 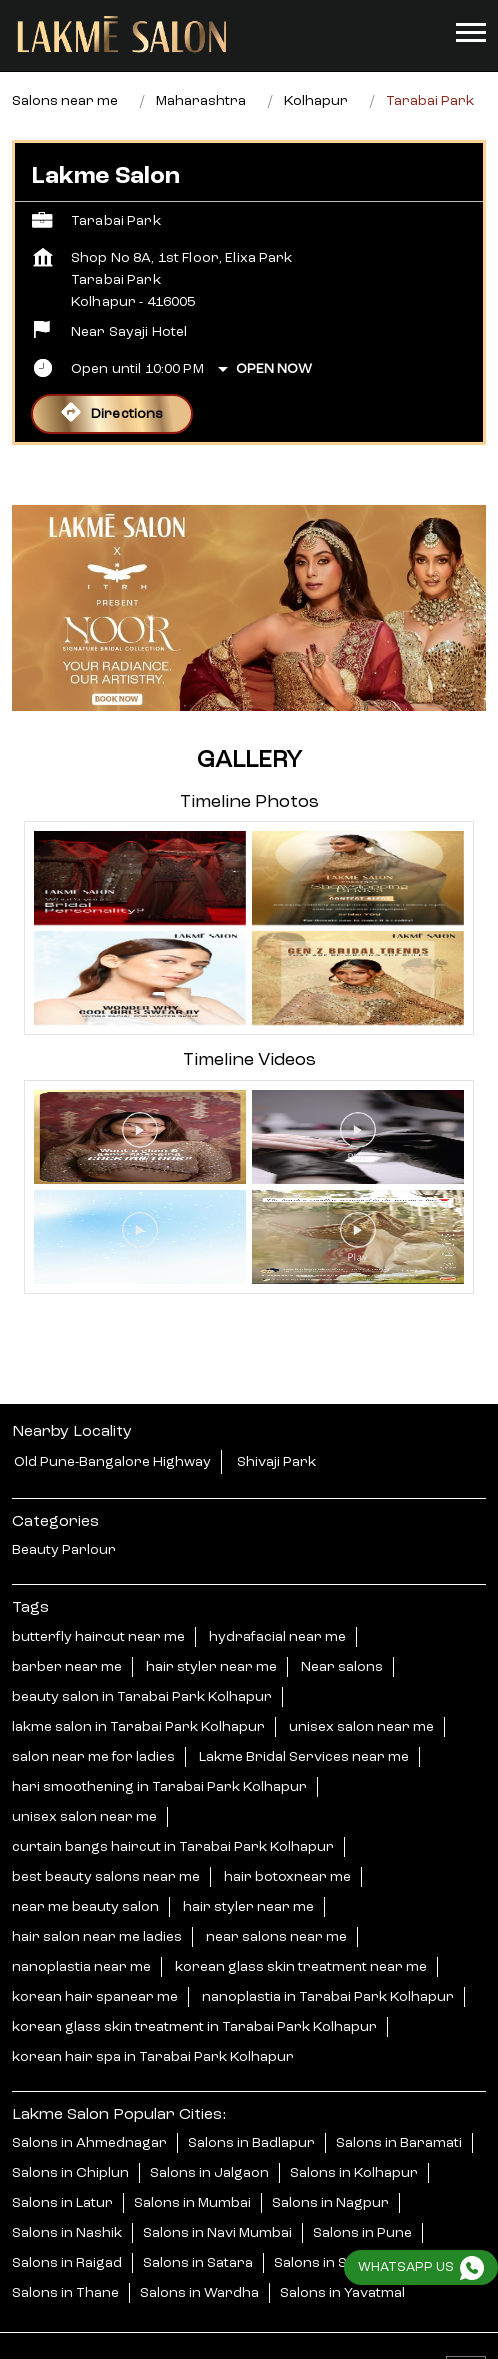 I want to click on Salons in Latur, so click(x=62, y=2170).